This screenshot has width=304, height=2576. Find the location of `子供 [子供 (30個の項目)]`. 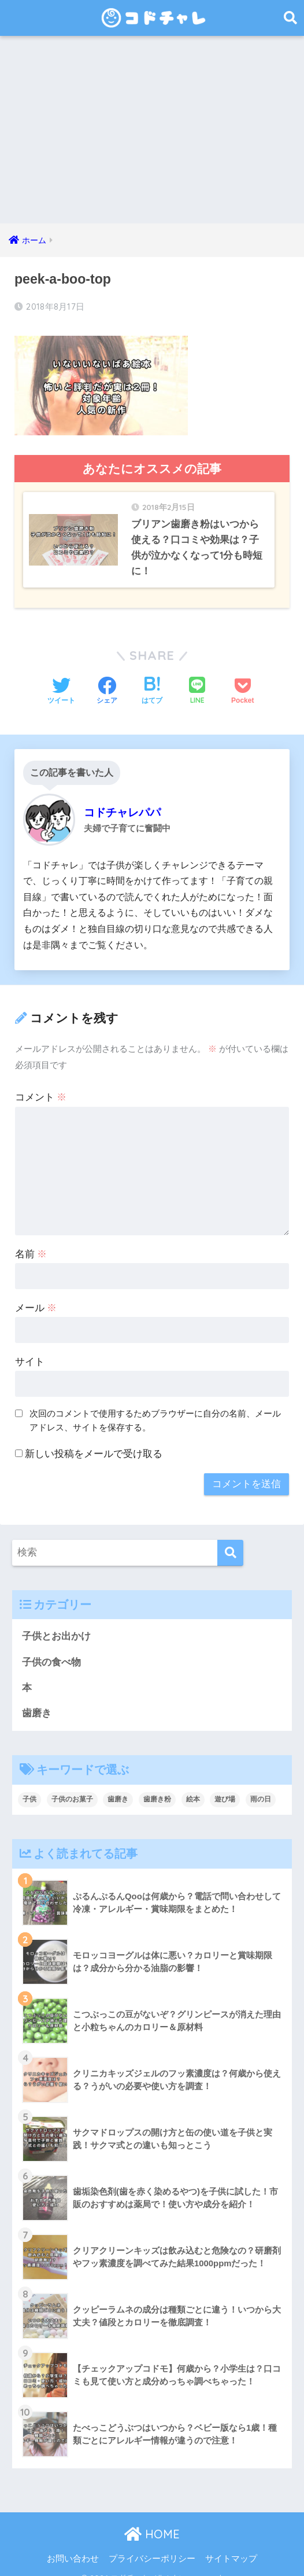

子供 [子供 (30個の項目)] is located at coordinates (29, 1786).